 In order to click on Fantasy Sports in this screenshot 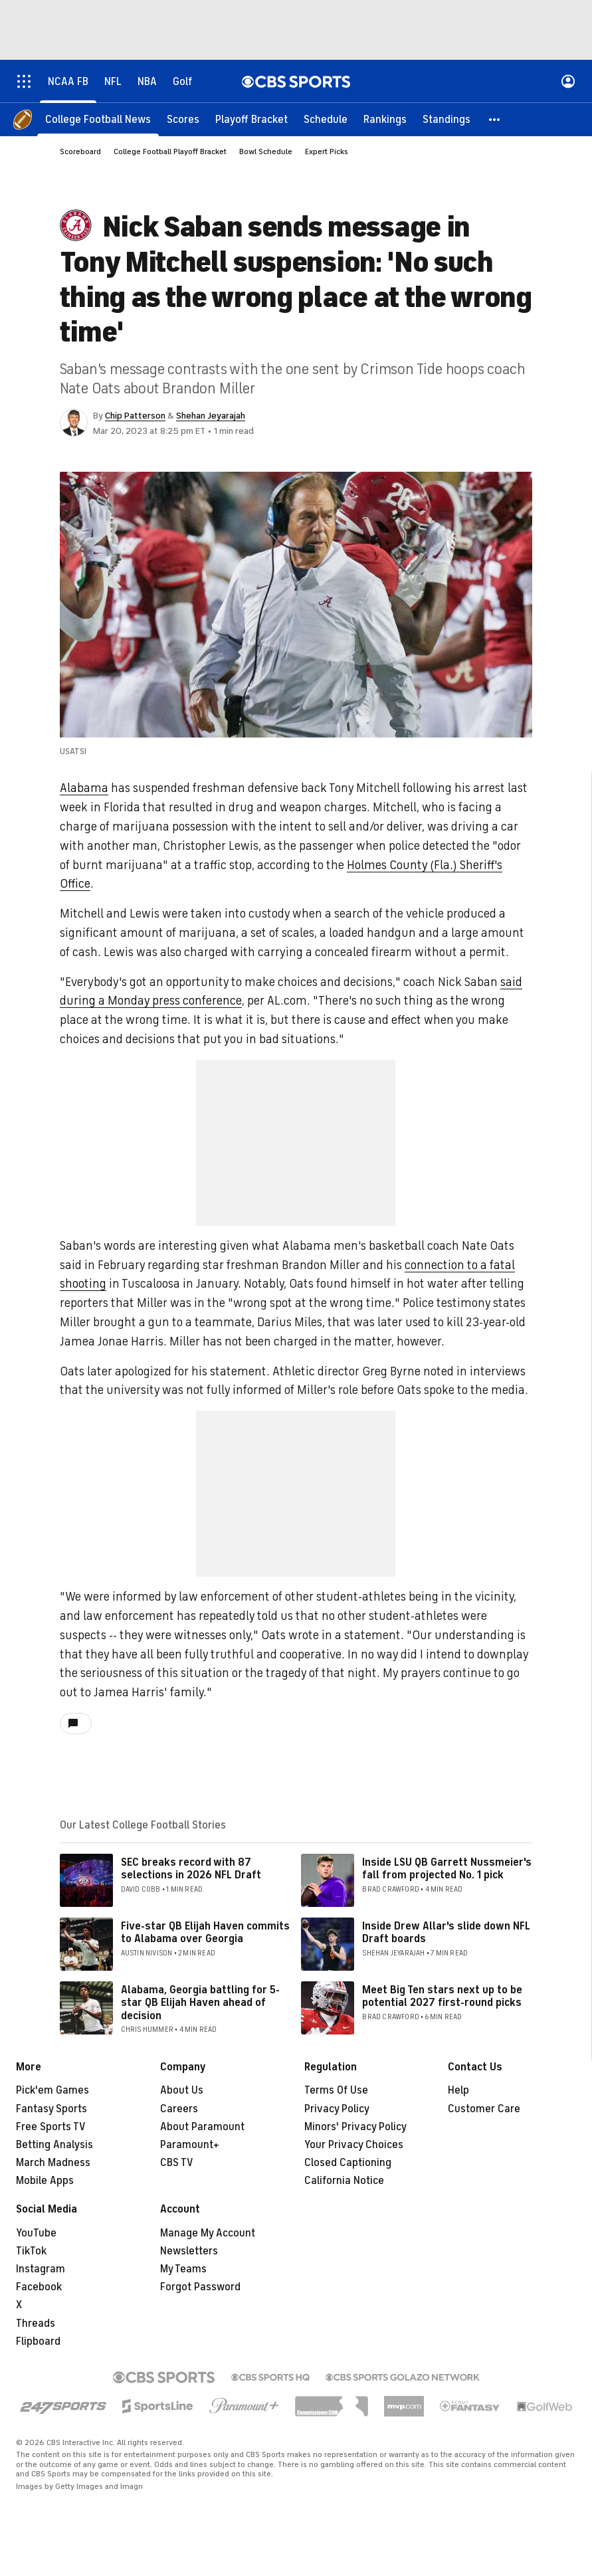, I will do `click(51, 2109)`.